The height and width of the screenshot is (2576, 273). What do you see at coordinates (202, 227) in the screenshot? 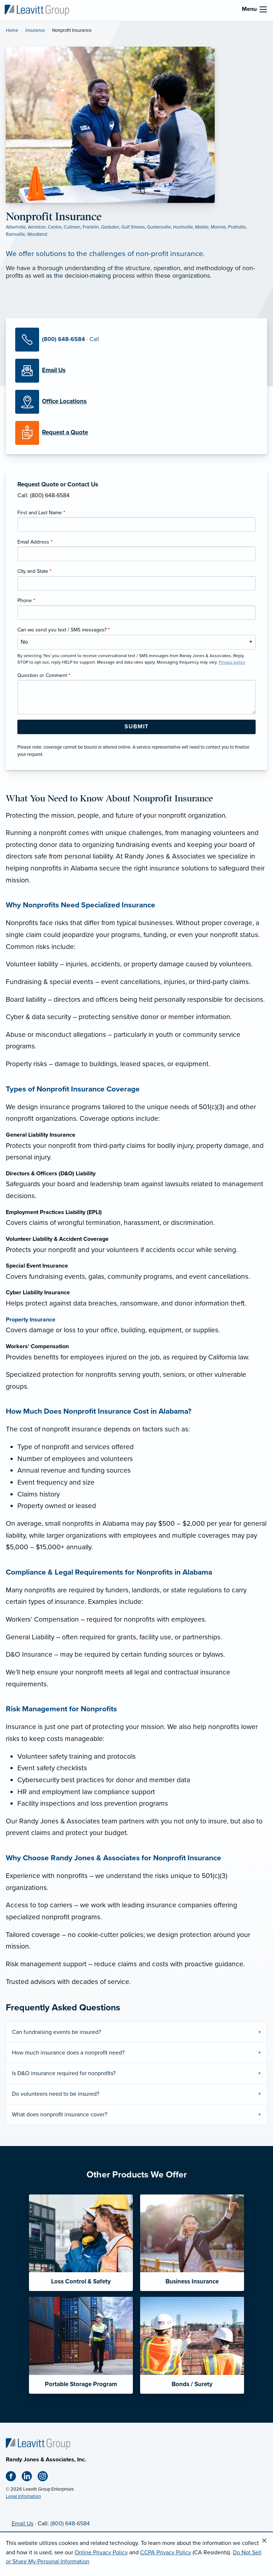
I see `Mobile` at bounding box center [202, 227].